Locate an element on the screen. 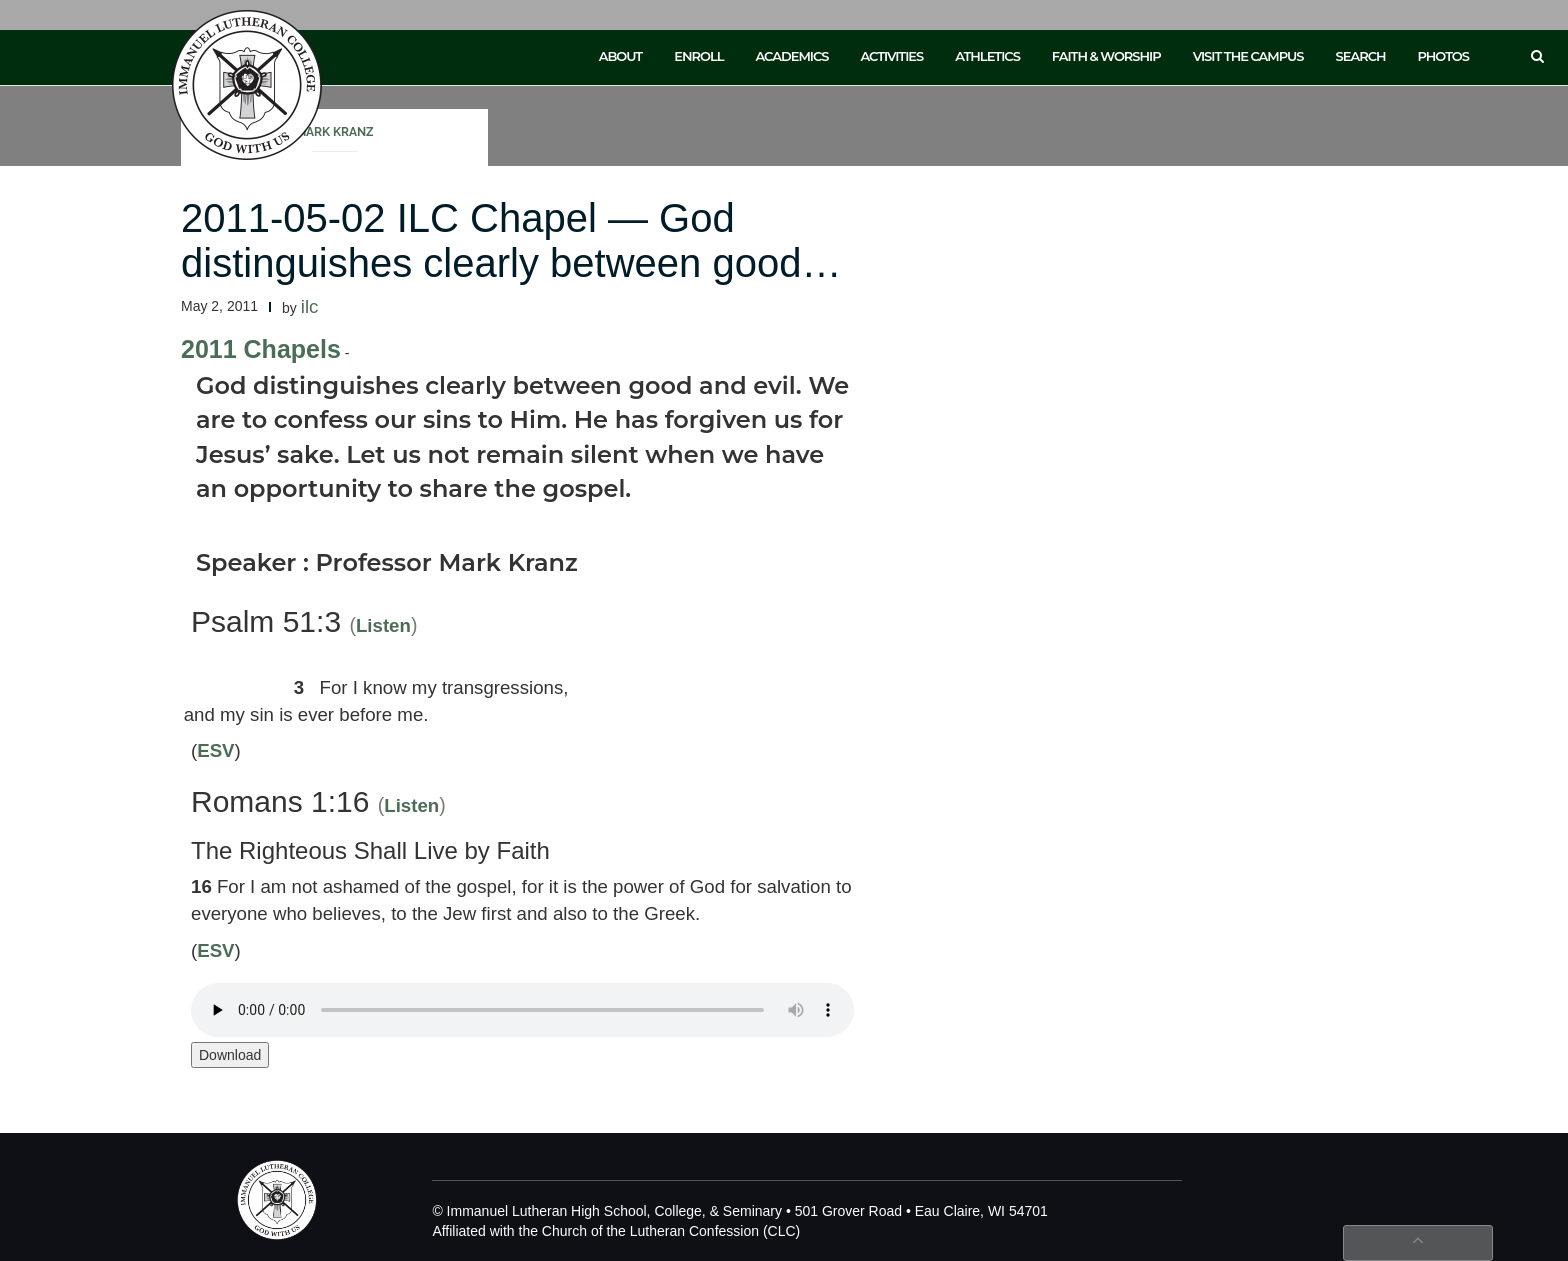 This screenshot has height=1261, width=1568. Enroll is located at coordinates (698, 56).